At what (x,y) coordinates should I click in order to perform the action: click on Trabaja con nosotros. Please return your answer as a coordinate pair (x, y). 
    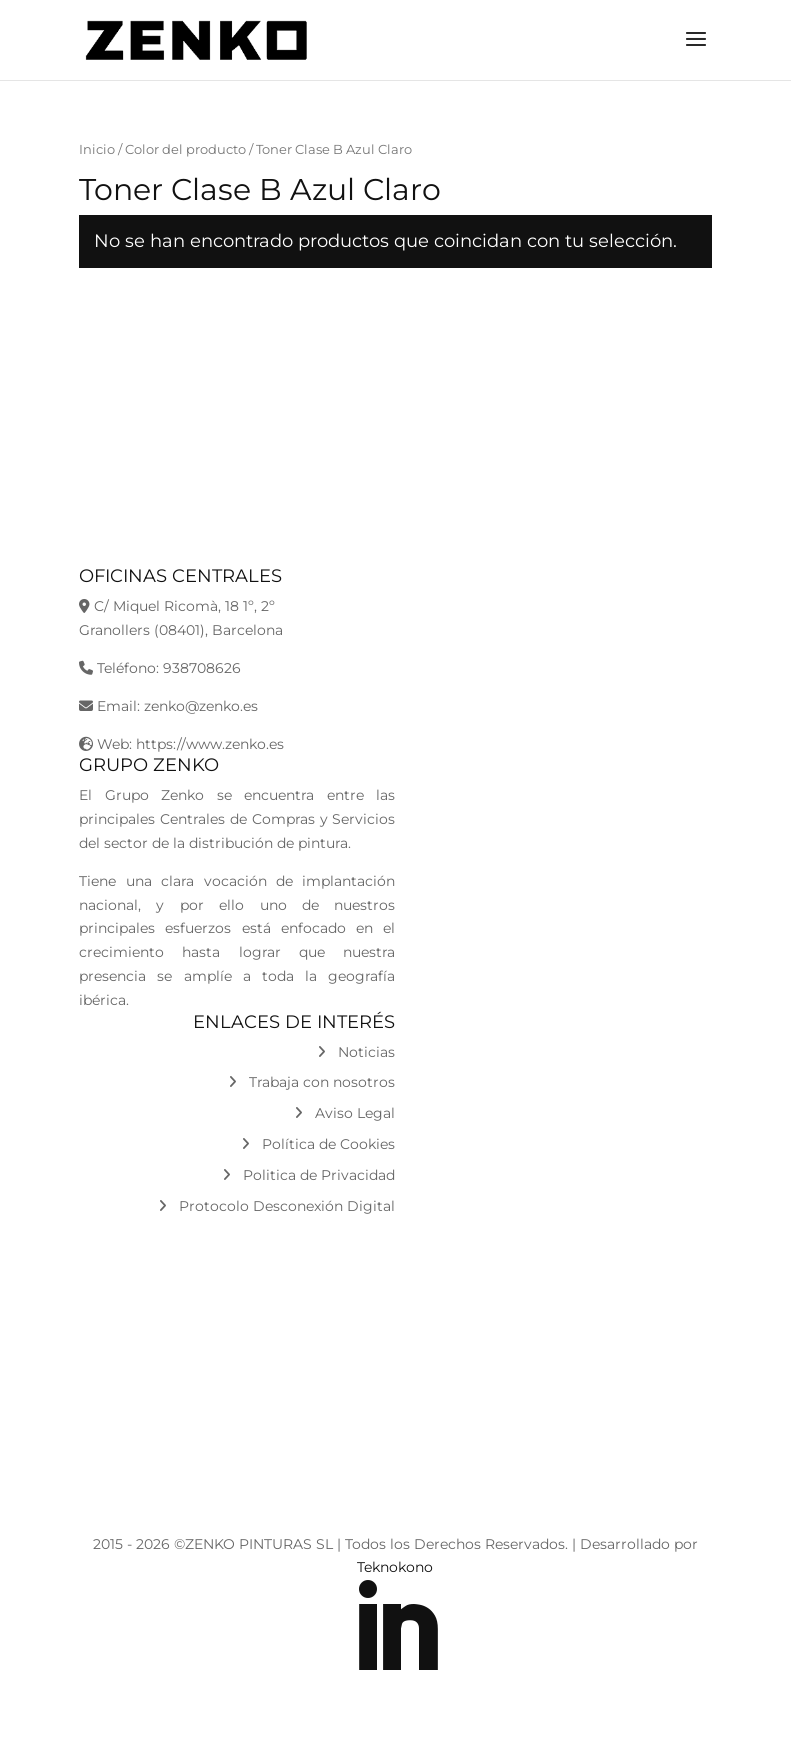
    Looking at the image, I should click on (311, 1082).